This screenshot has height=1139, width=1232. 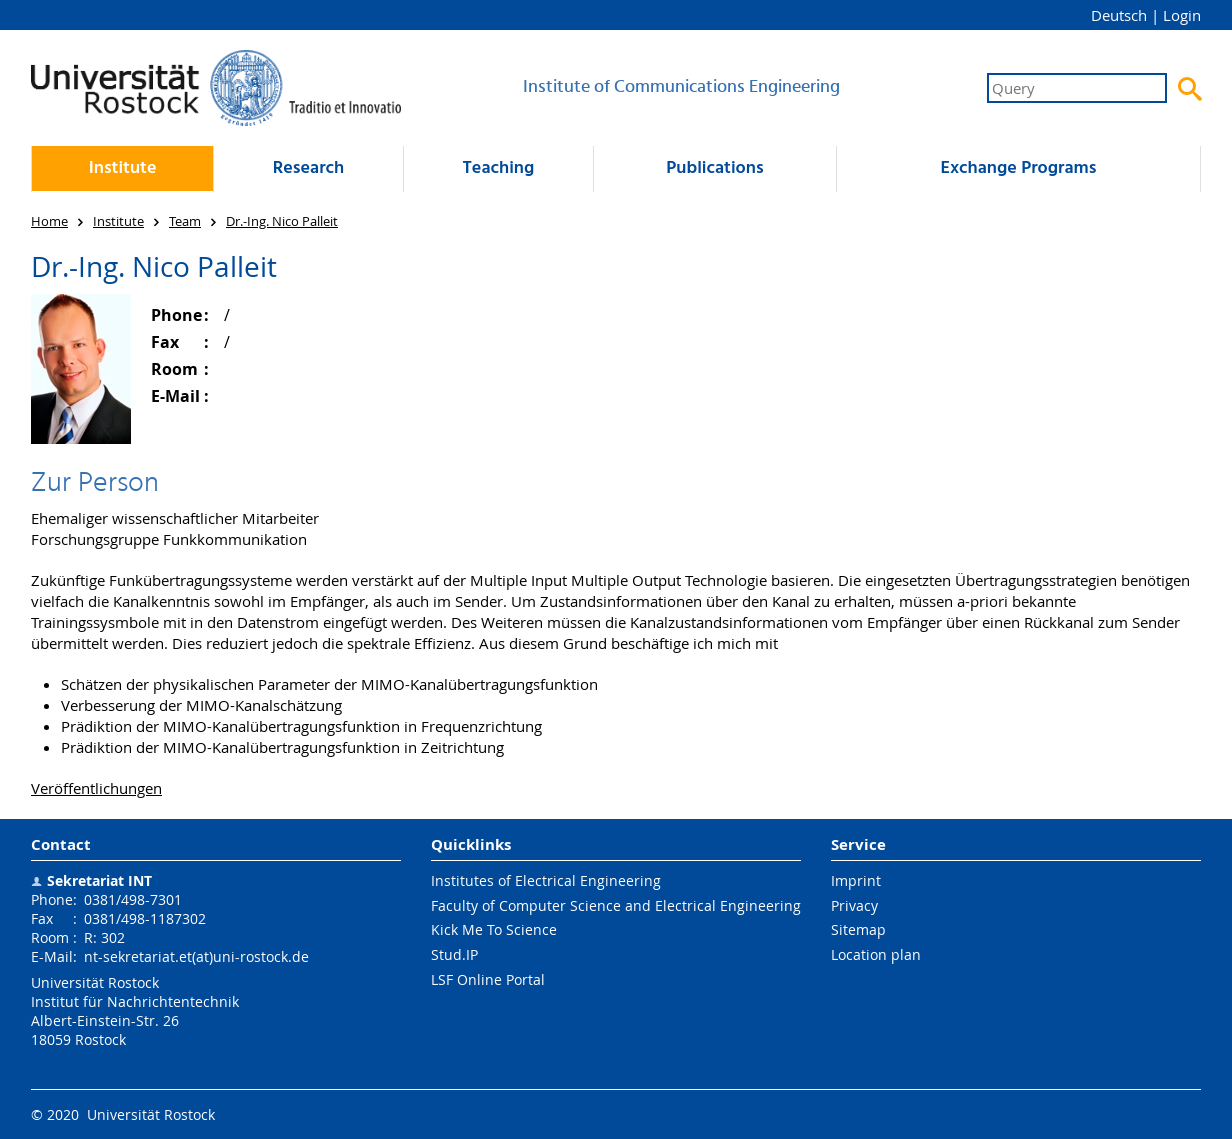 What do you see at coordinates (858, 929) in the screenshot?
I see `Sitemap` at bounding box center [858, 929].